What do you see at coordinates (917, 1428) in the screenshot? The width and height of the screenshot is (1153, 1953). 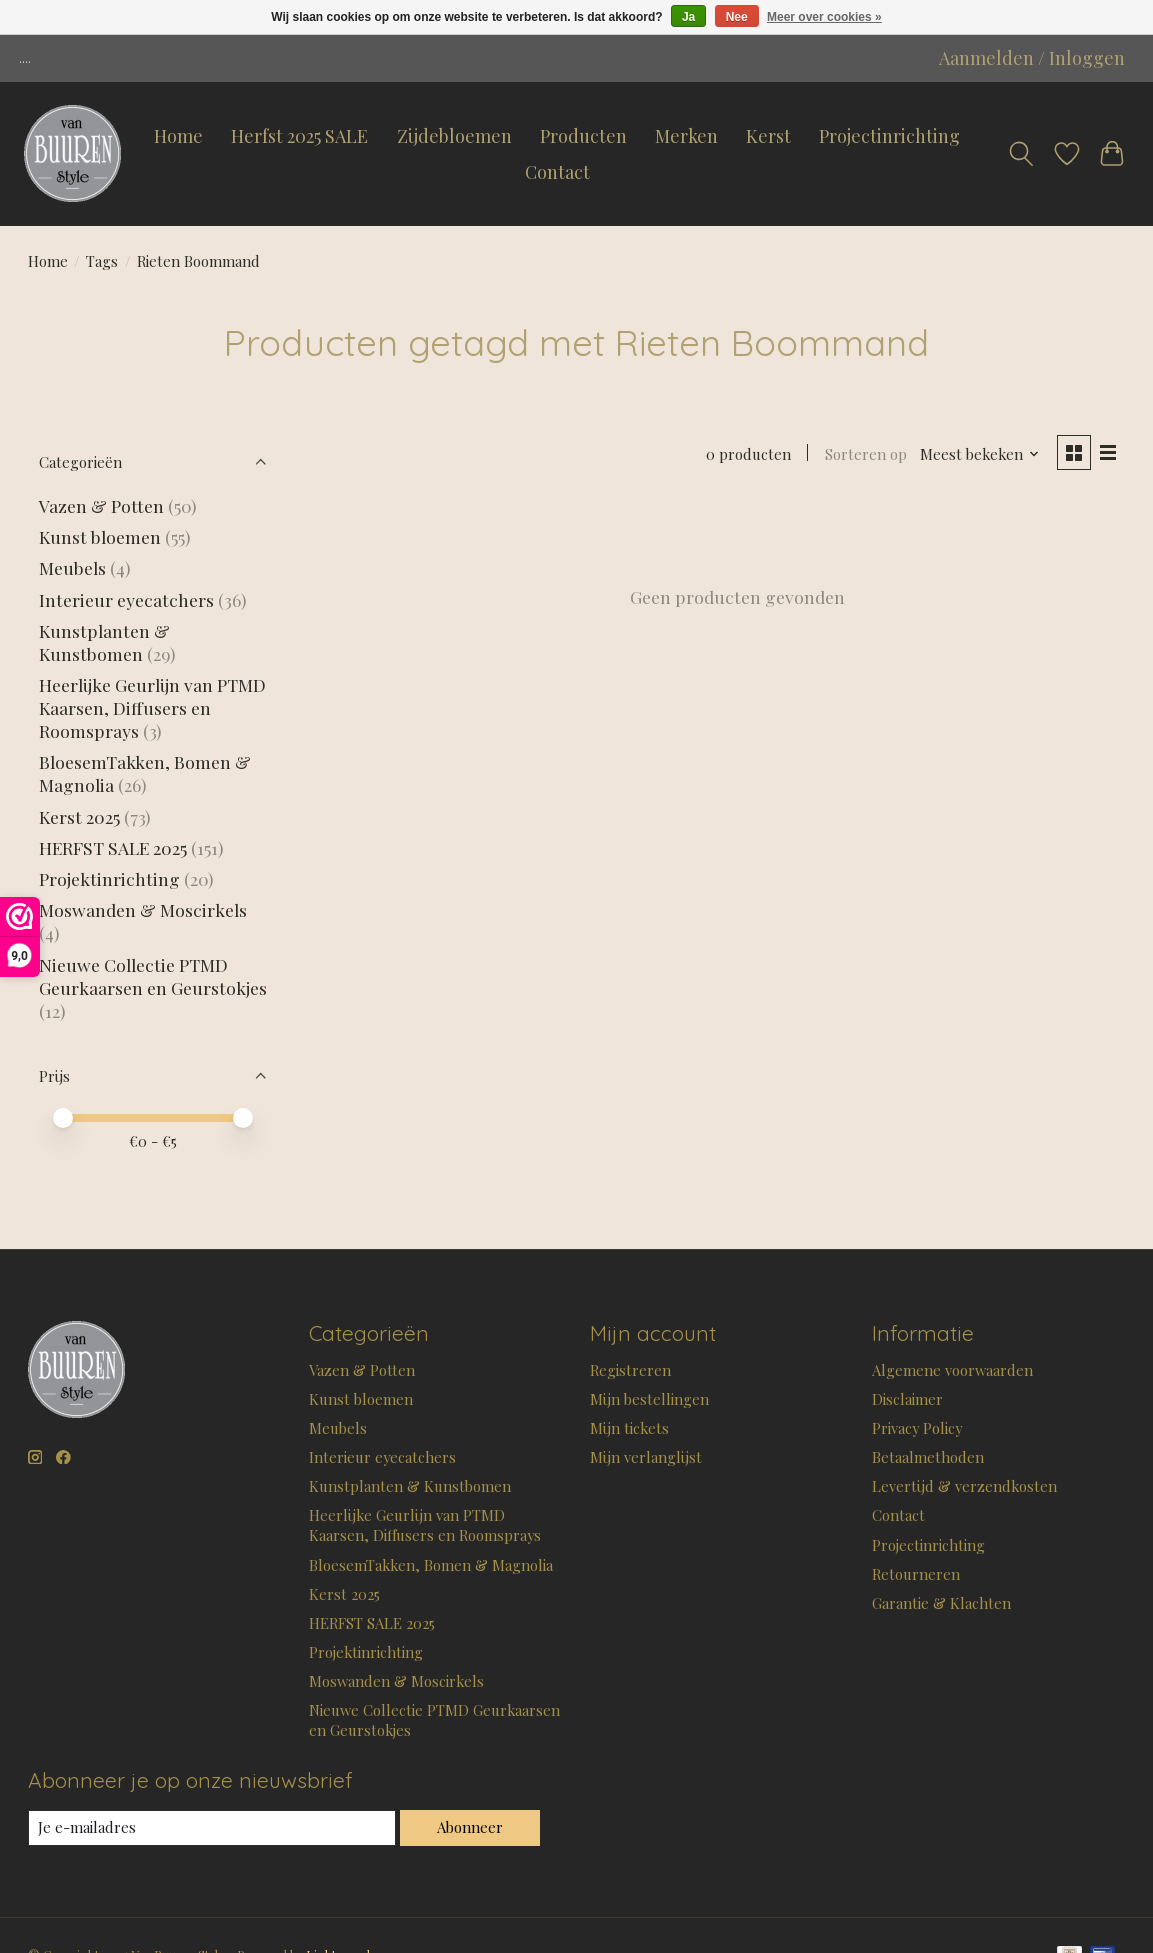 I see `Privacy Policy` at bounding box center [917, 1428].